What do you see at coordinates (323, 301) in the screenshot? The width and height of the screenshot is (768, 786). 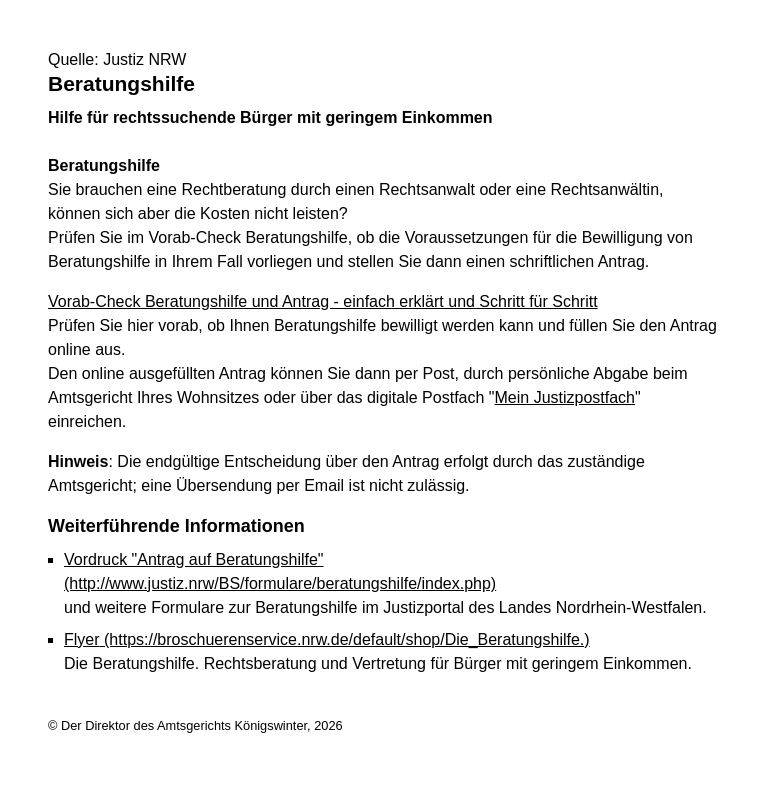 I see `Vorab-Check Beratungshilfe und Antrag - einfach erklärt und Schritt für Schritt` at bounding box center [323, 301].